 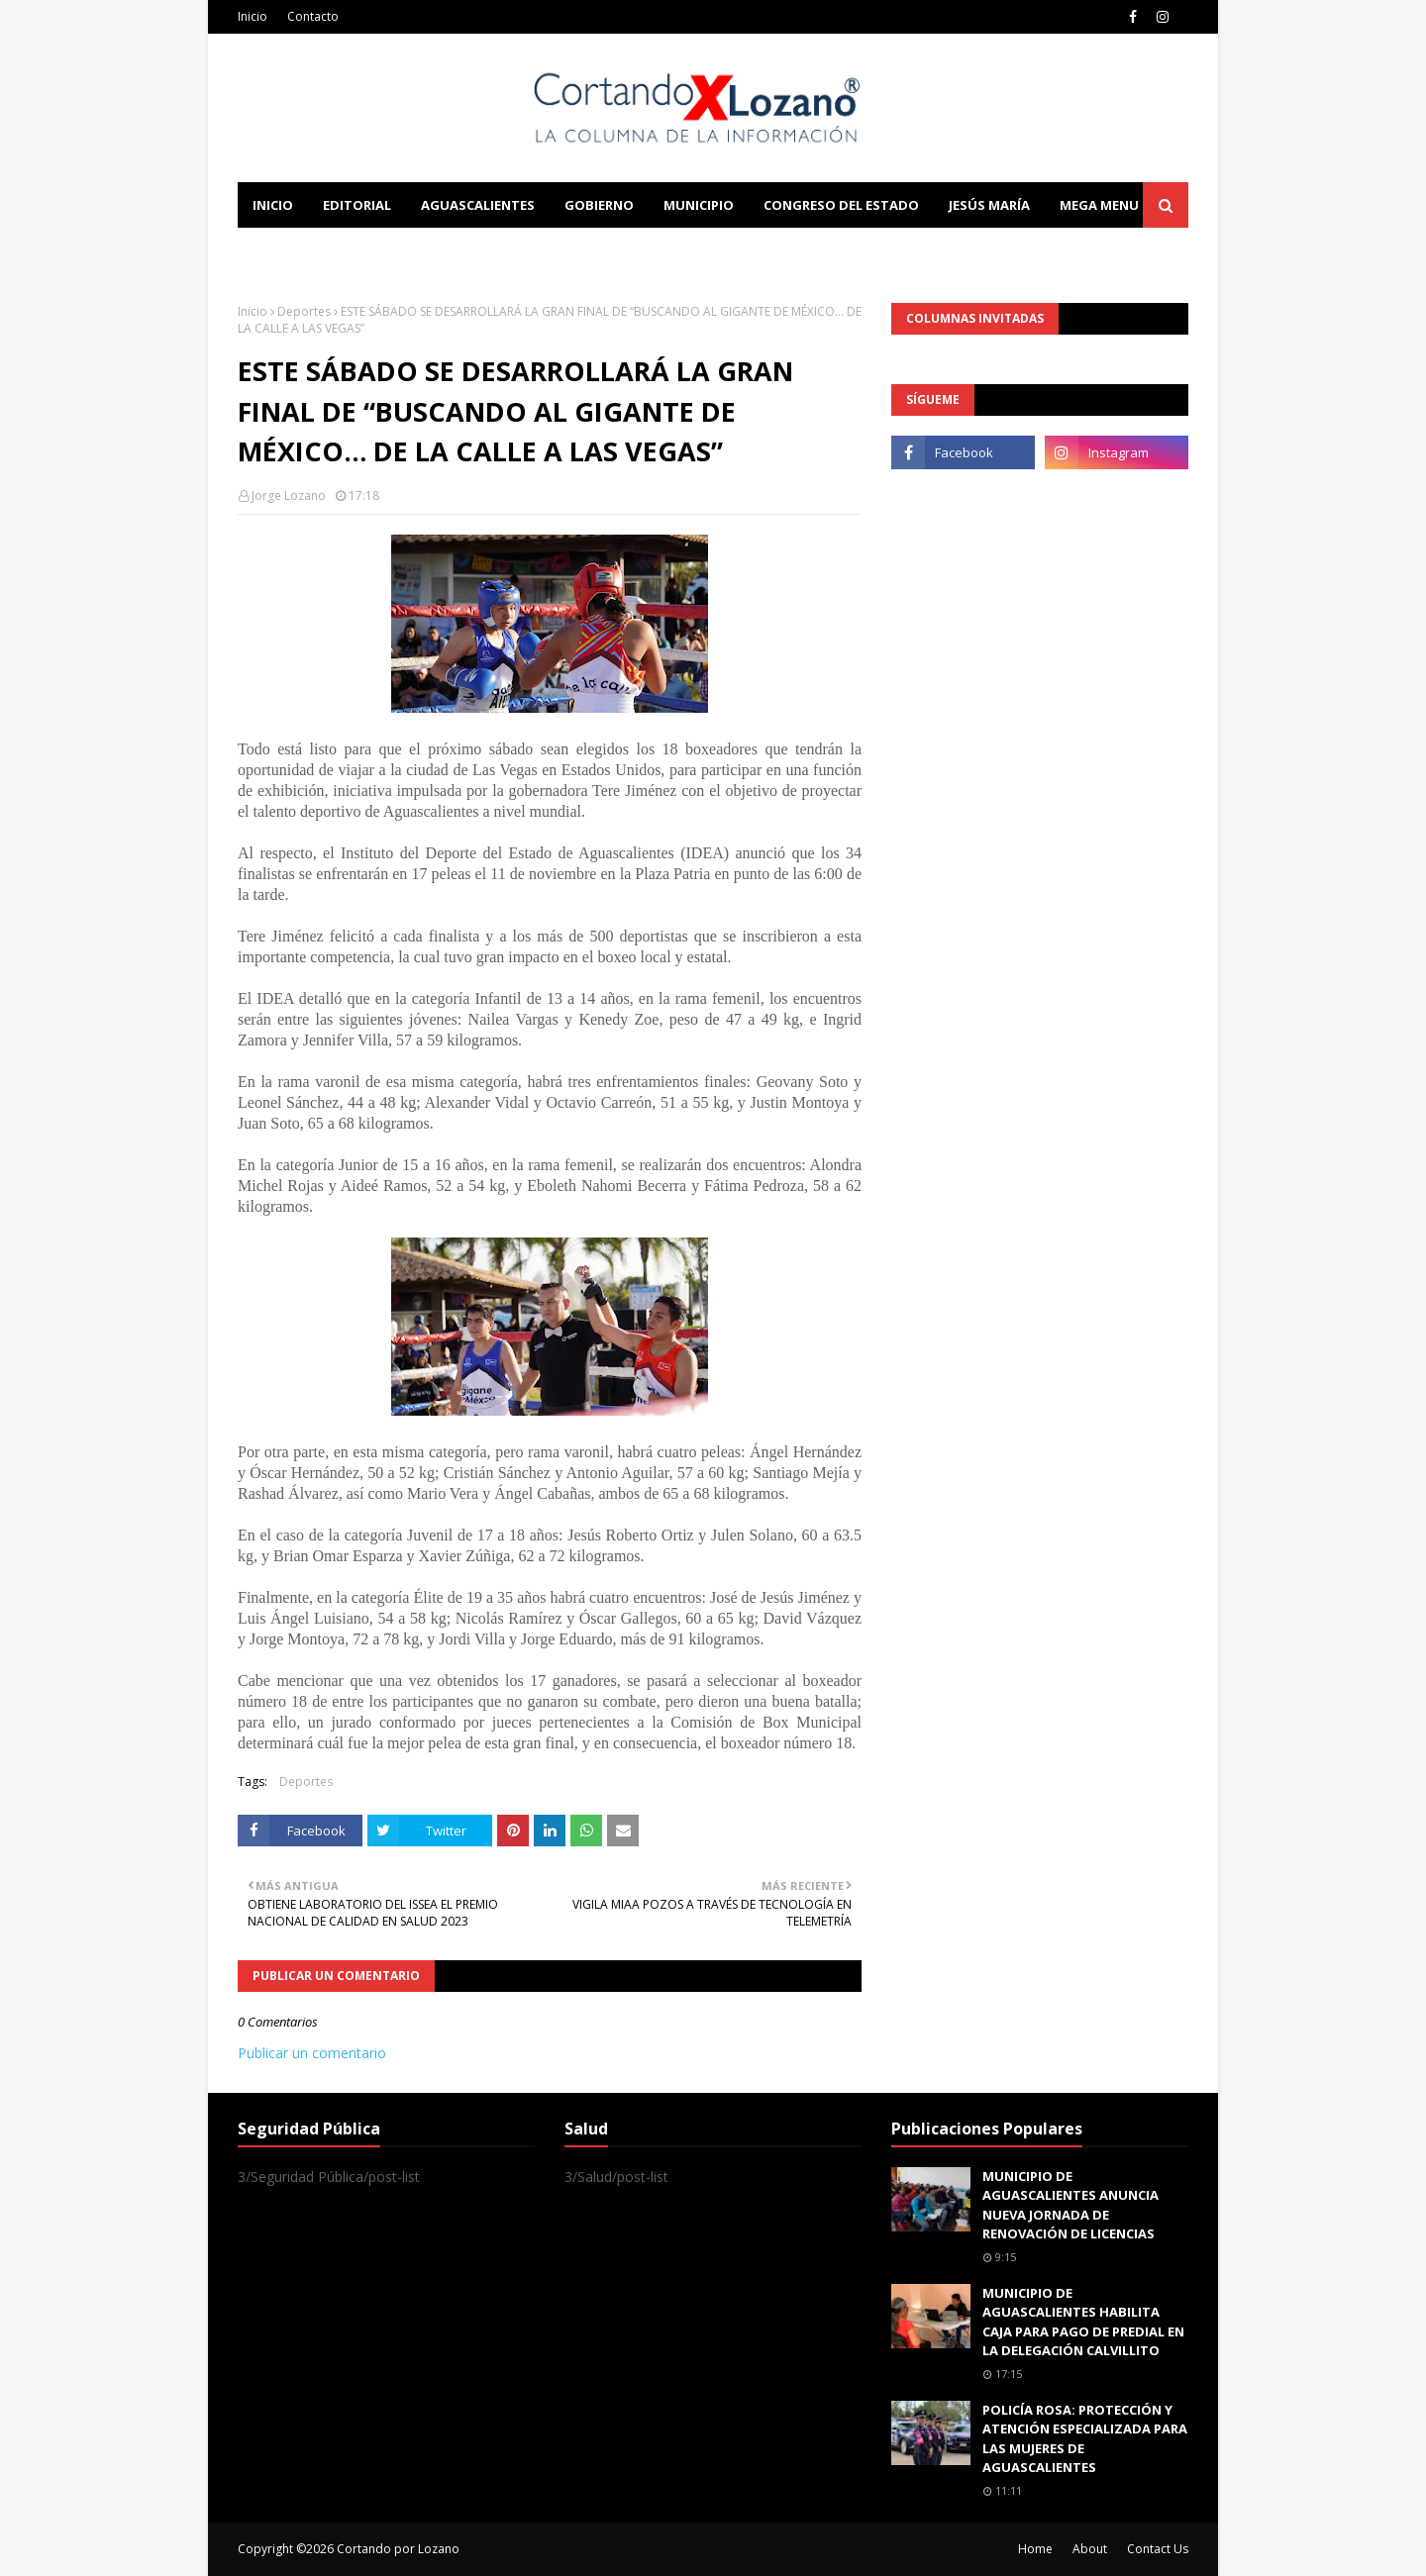 I want to click on Inicio [menuitem], so click(x=273, y=205).